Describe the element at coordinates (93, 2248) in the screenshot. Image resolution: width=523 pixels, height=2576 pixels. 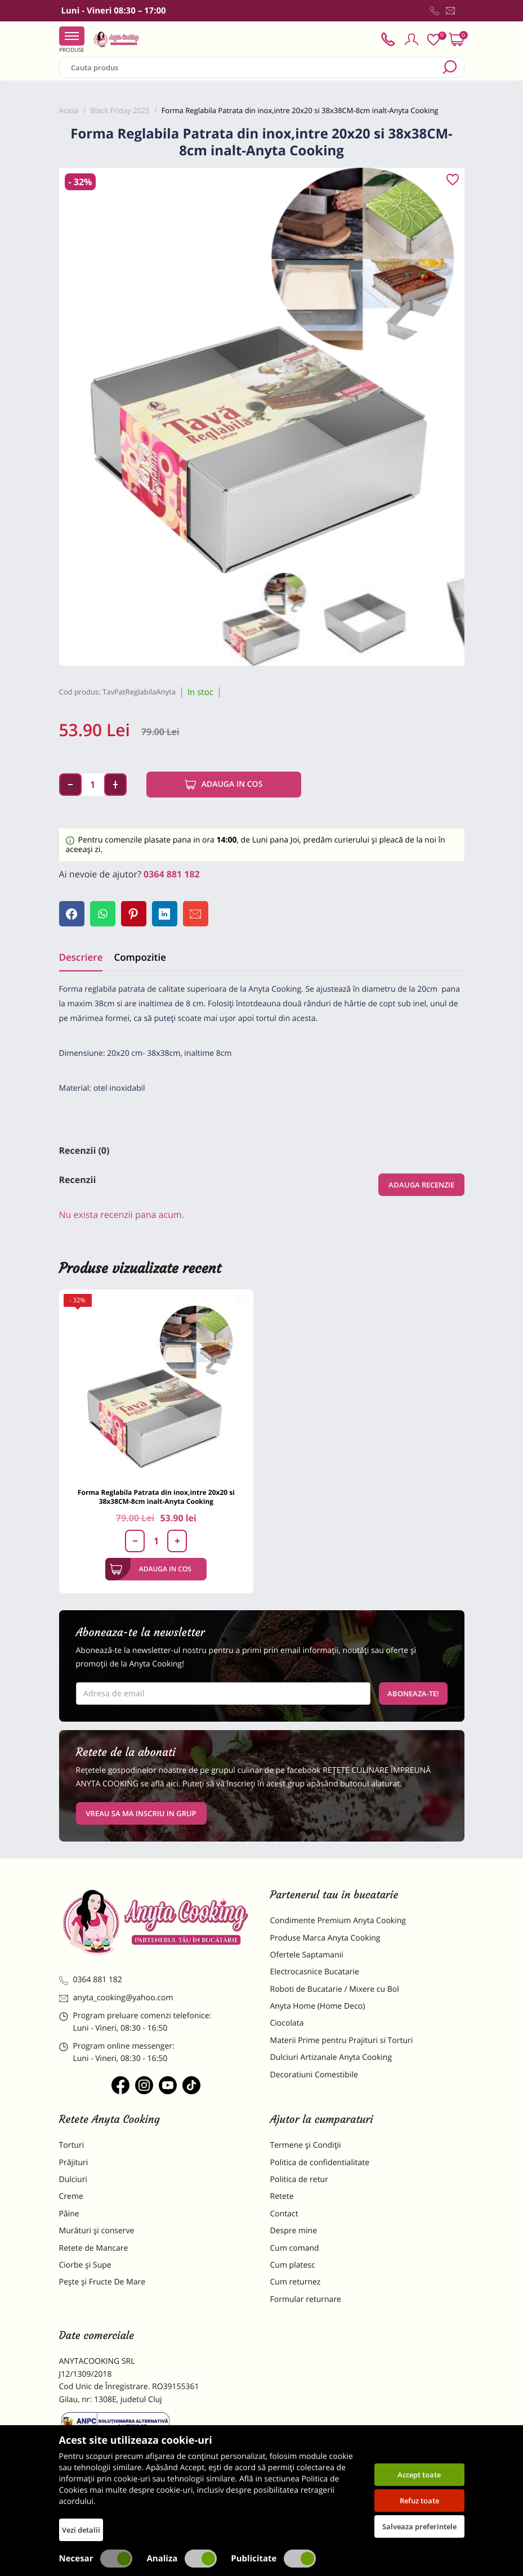
I see `Retete de Mancare` at that location.